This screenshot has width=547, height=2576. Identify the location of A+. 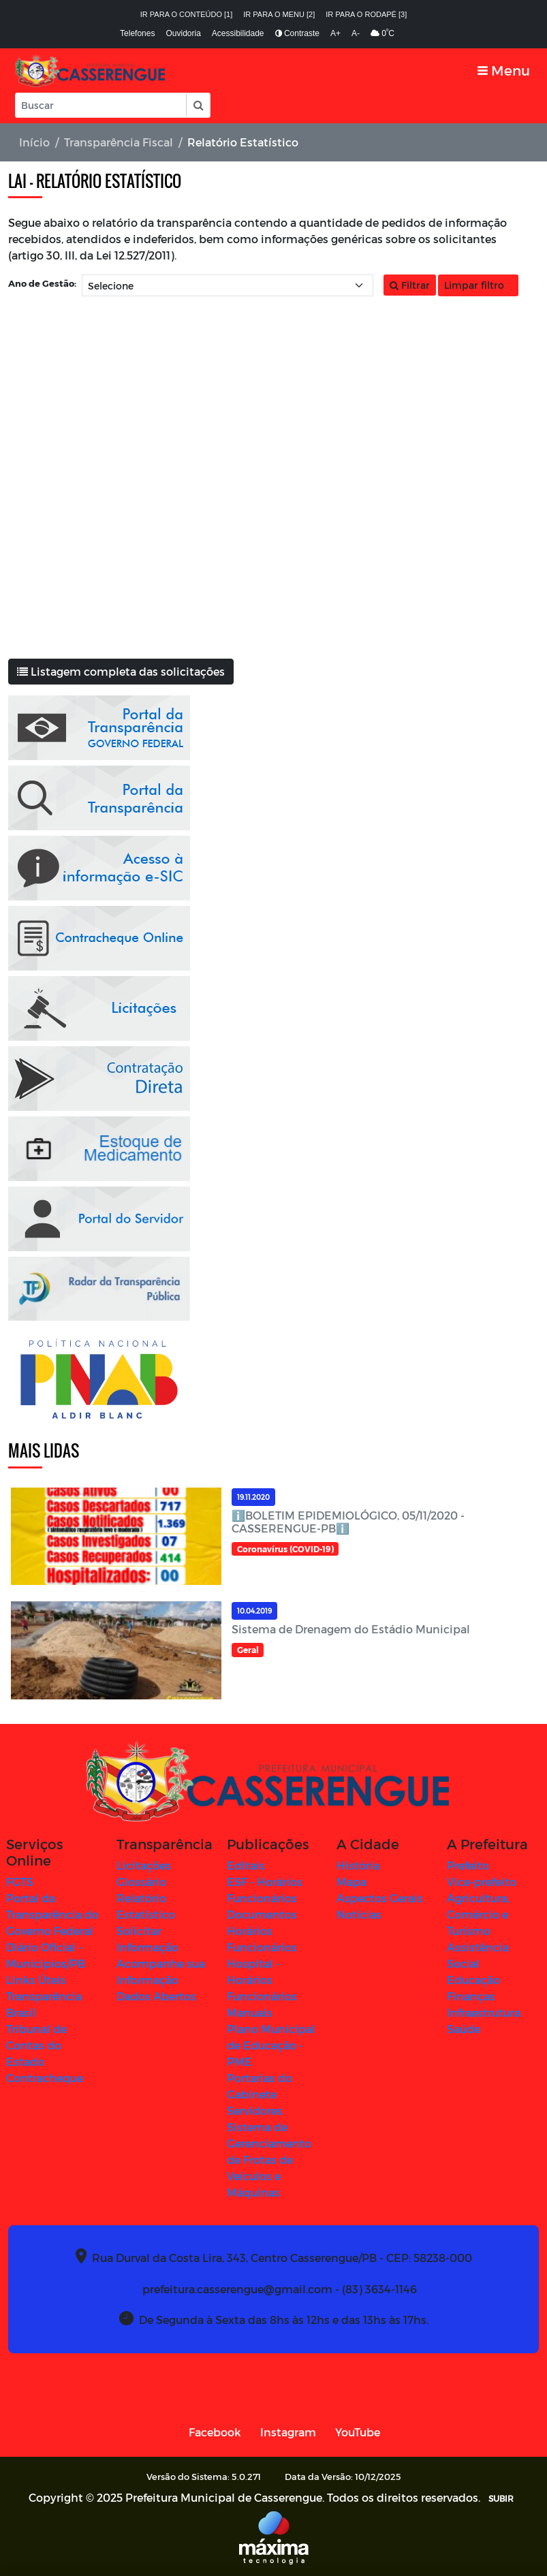
(335, 33).